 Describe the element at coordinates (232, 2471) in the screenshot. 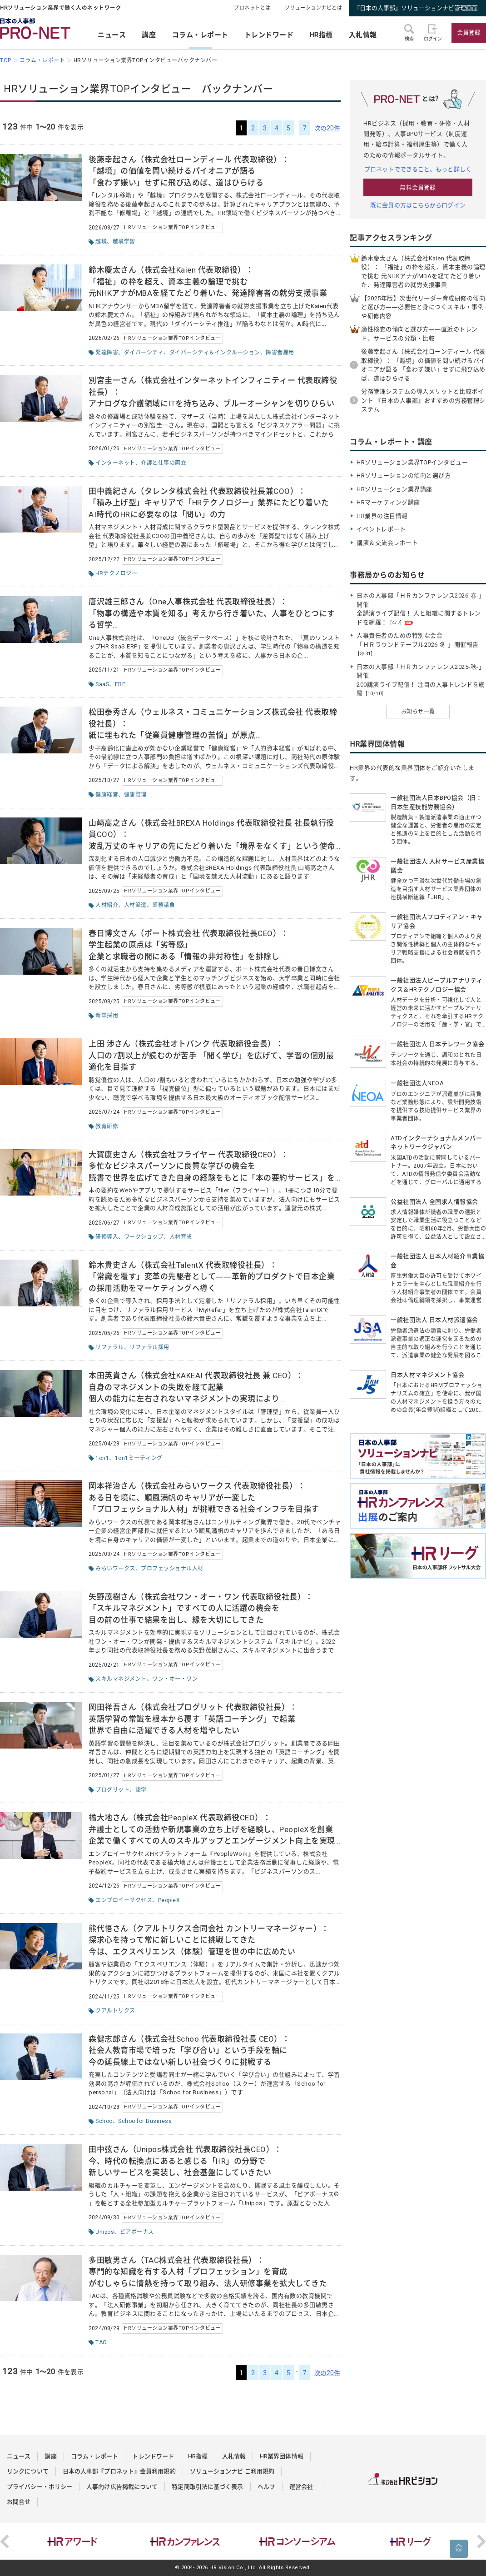

I see `ソリューションナビ ご利用規約` at that location.